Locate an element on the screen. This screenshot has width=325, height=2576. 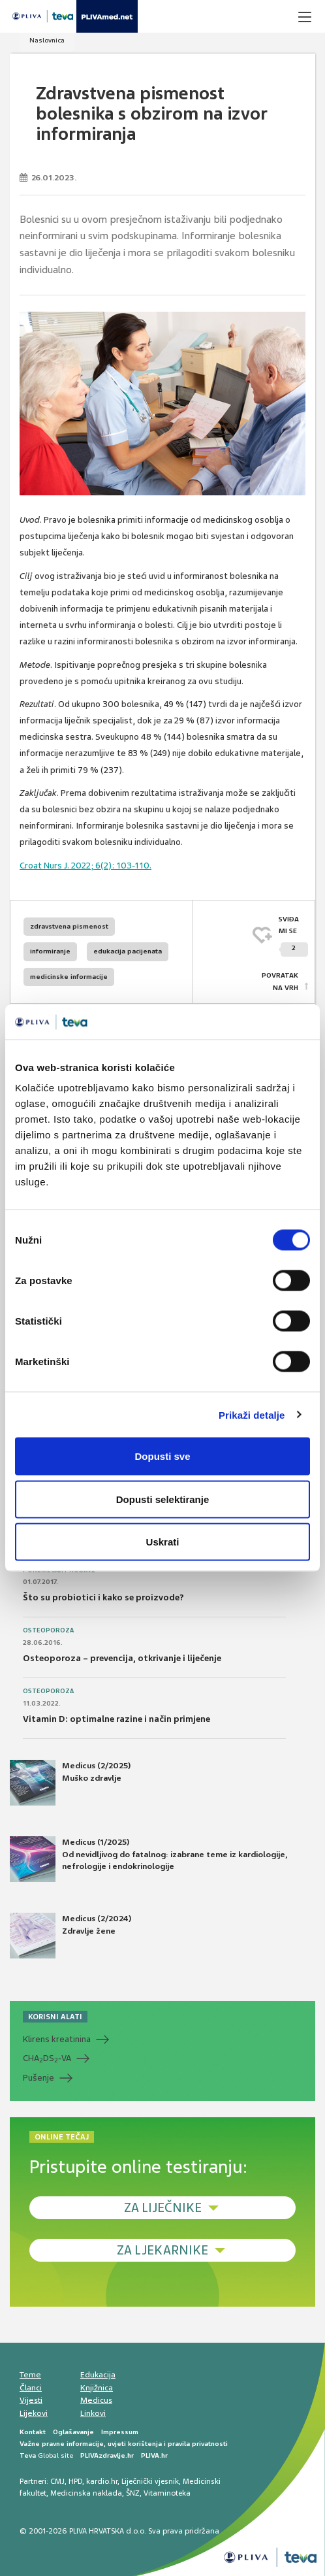
Teme is located at coordinates (30, 2375).